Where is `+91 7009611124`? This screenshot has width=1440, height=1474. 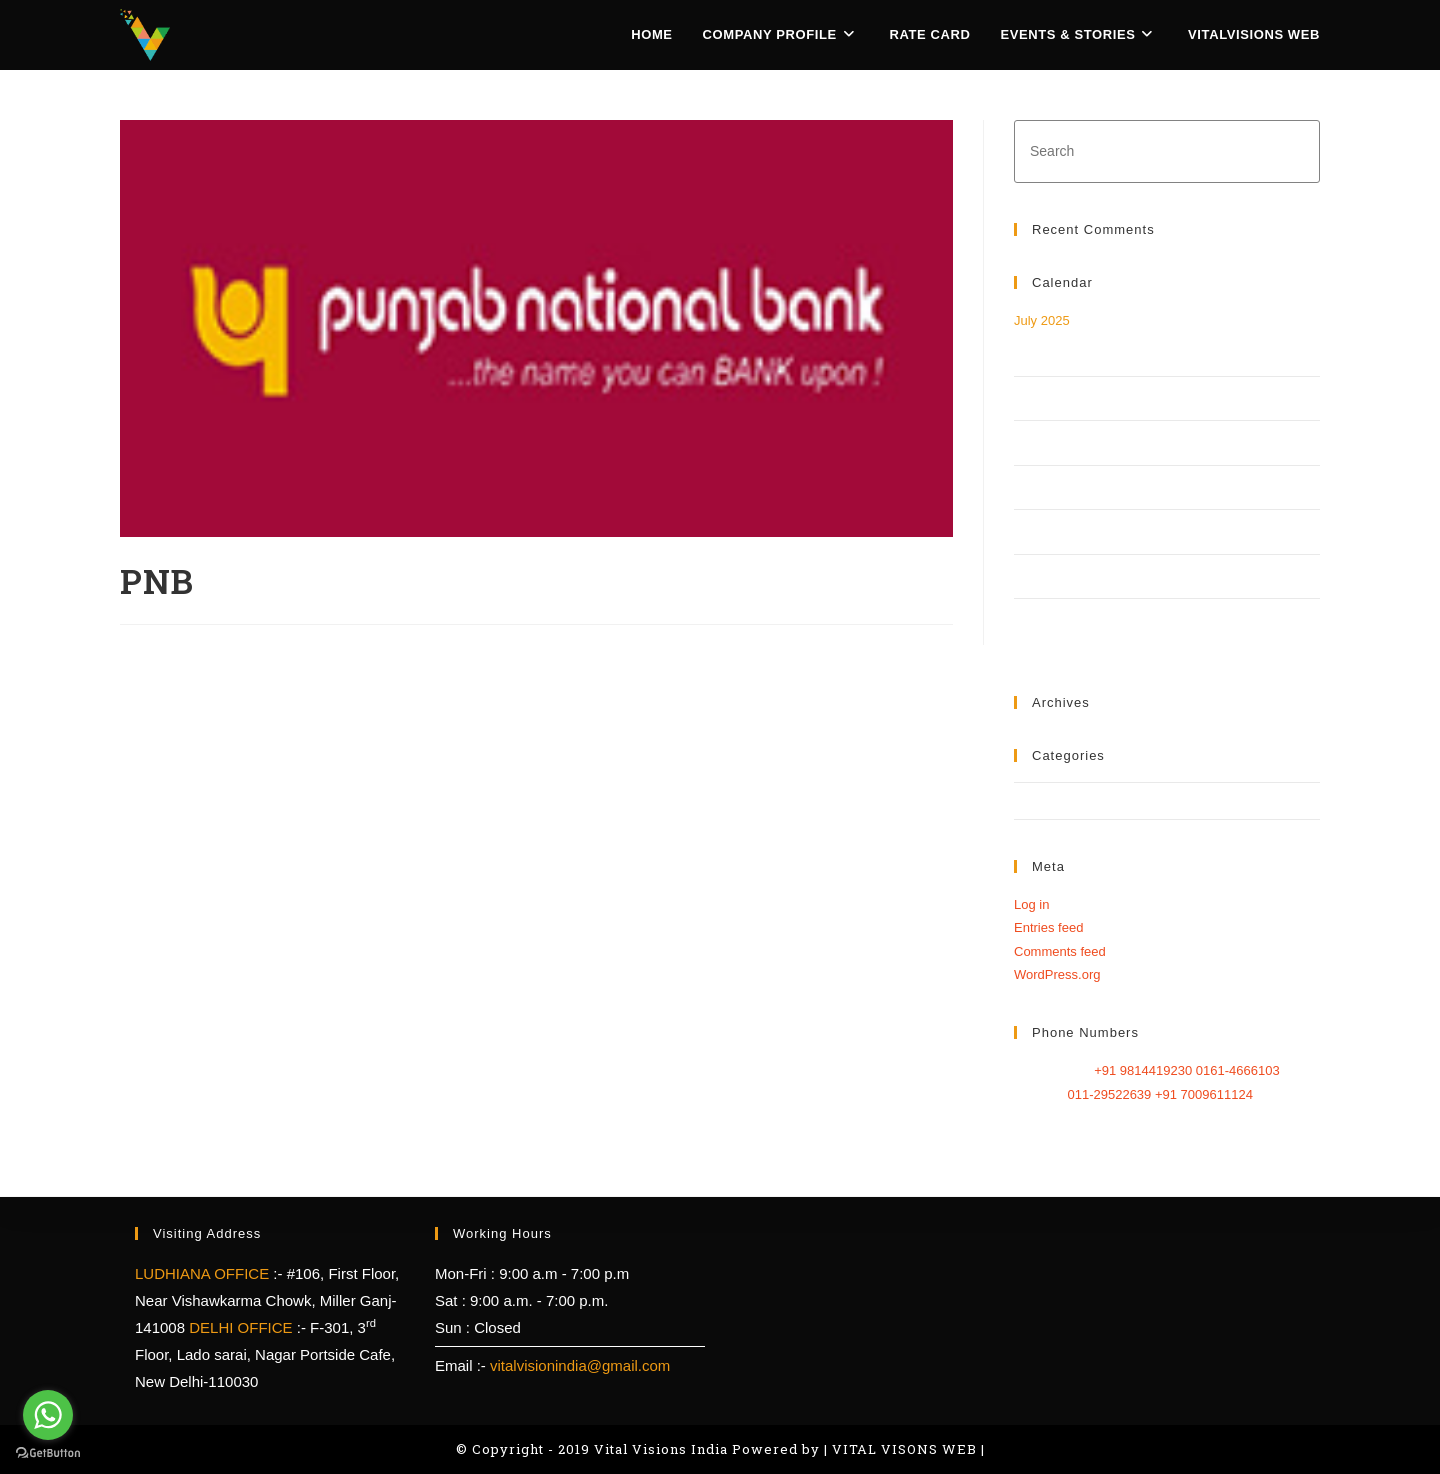
+91 7009611124 is located at coordinates (1204, 1094).